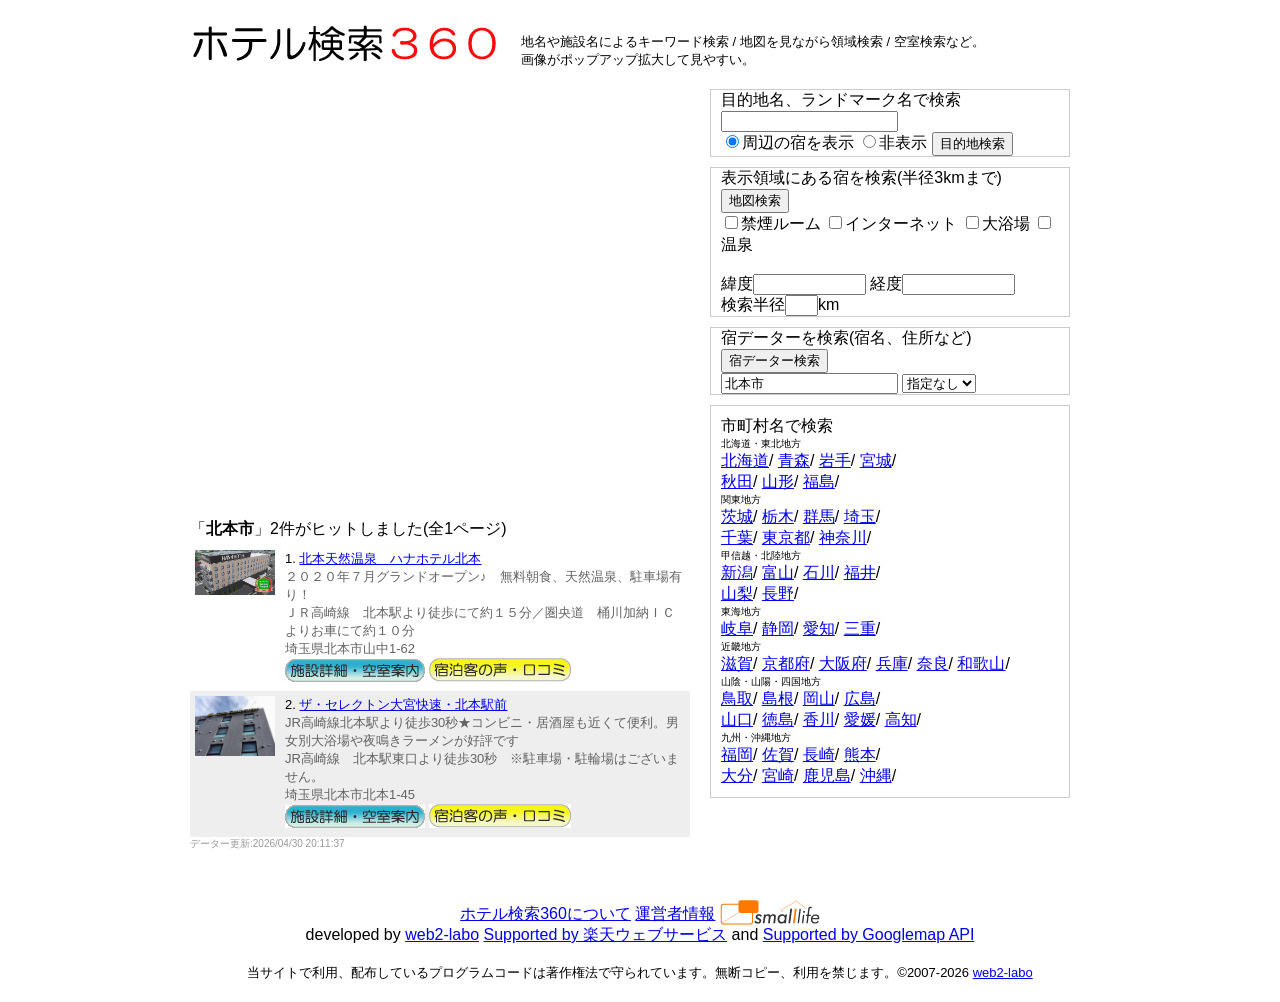  Describe the element at coordinates (933, 663) in the screenshot. I see `奈良` at that location.